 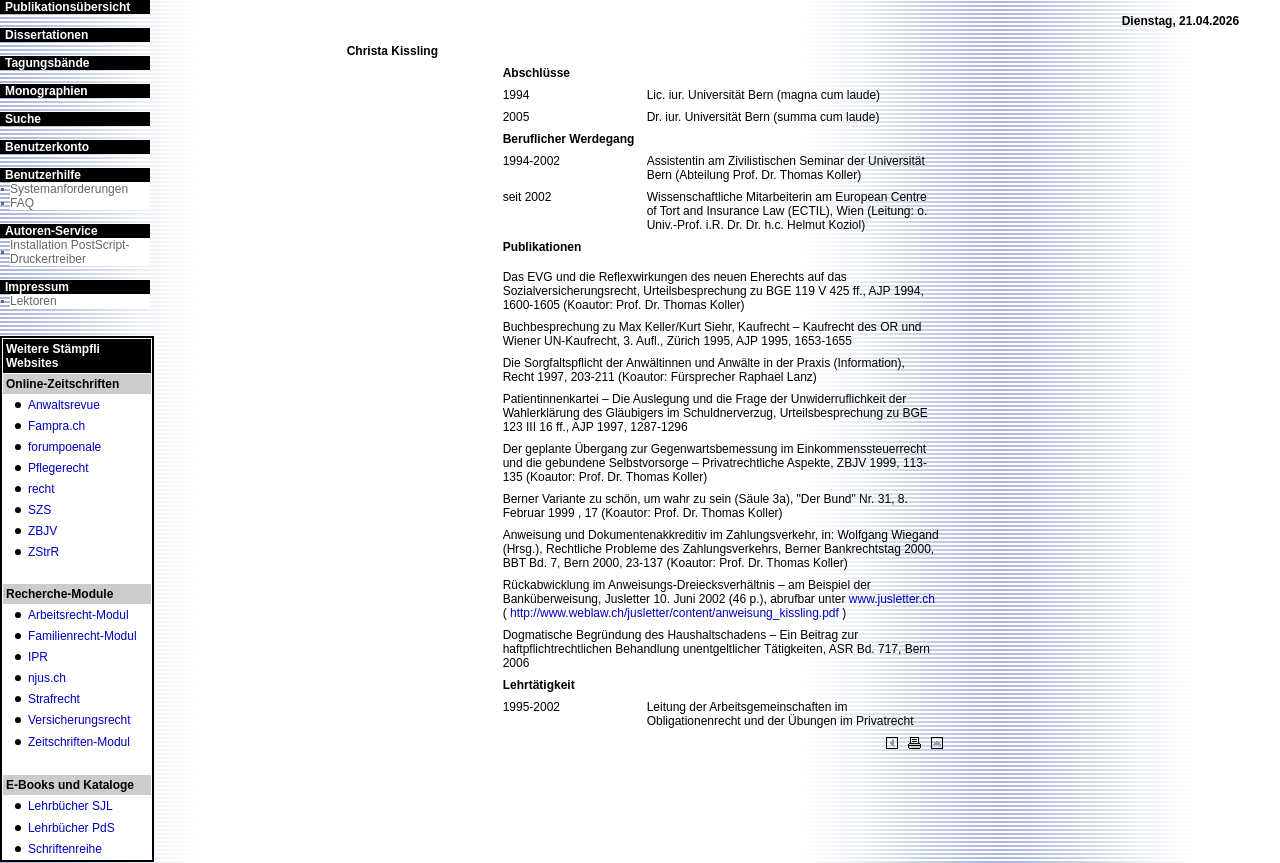 What do you see at coordinates (71, 828) in the screenshot?
I see `Lehrbücher PdS` at bounding box center [71, 828].